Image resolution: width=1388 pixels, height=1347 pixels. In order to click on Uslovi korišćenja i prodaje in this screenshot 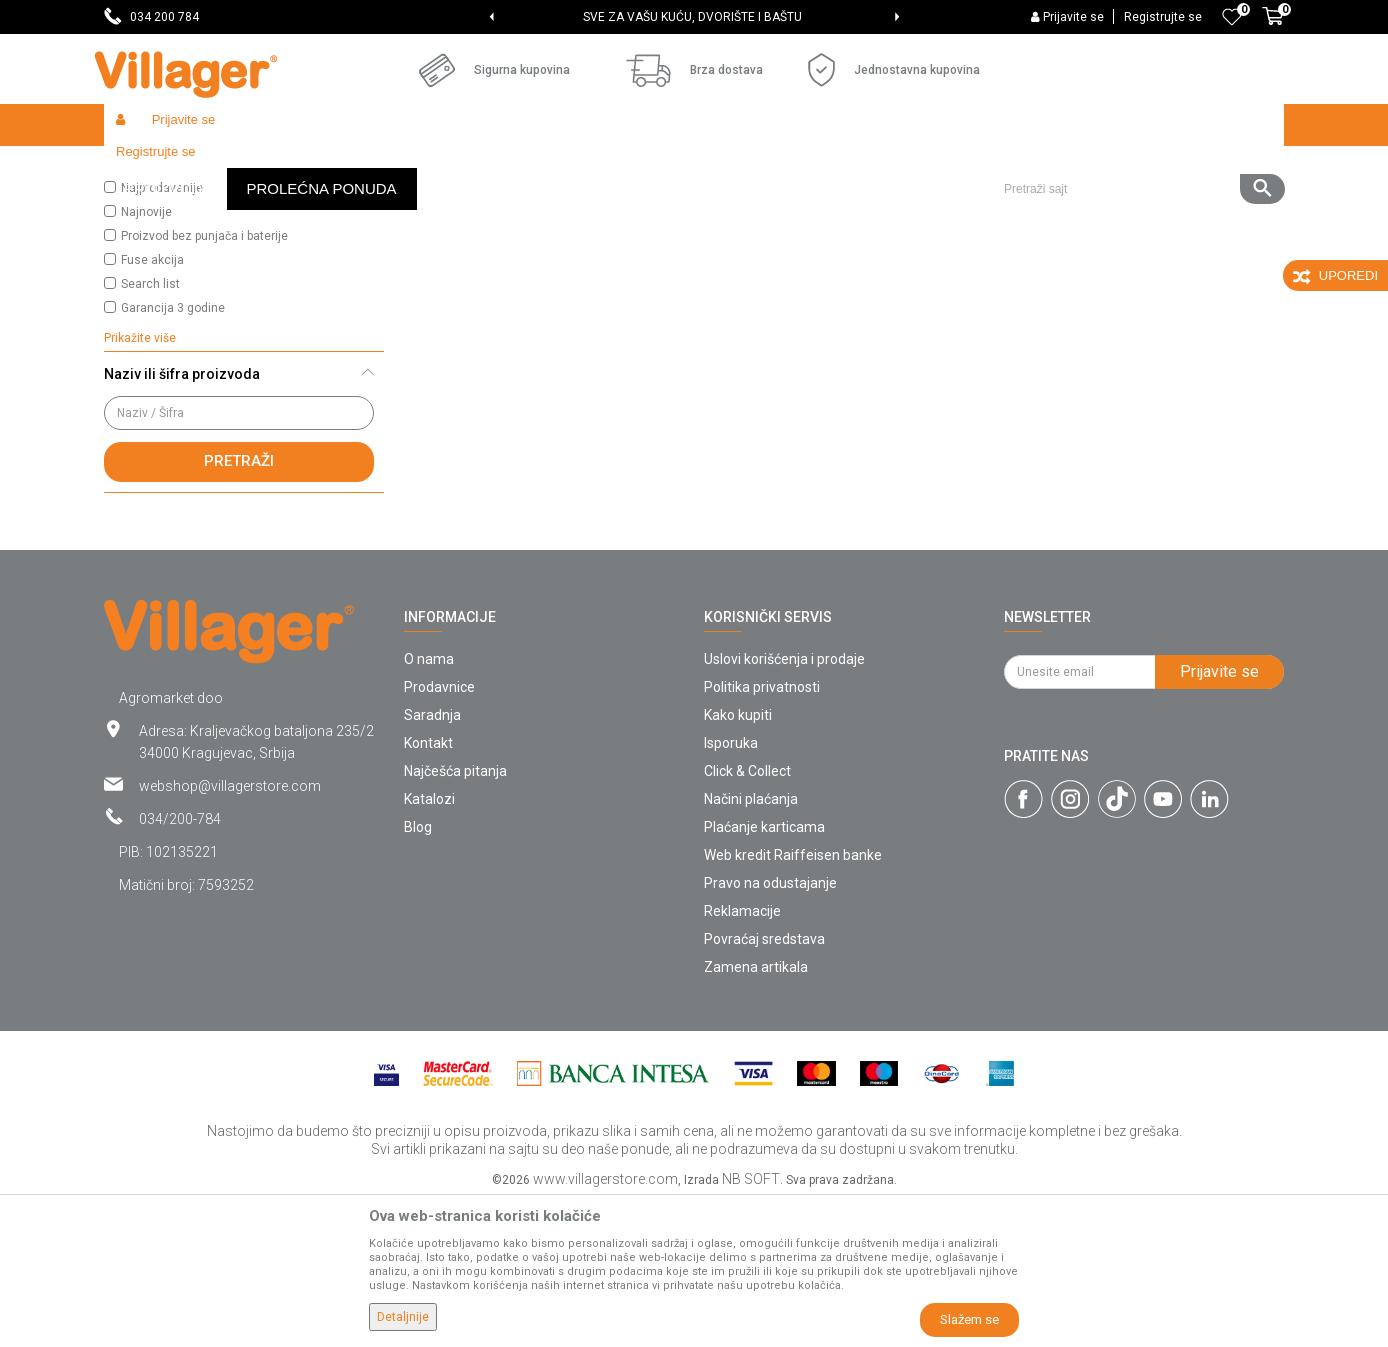, I will do `click(784, 805)`.